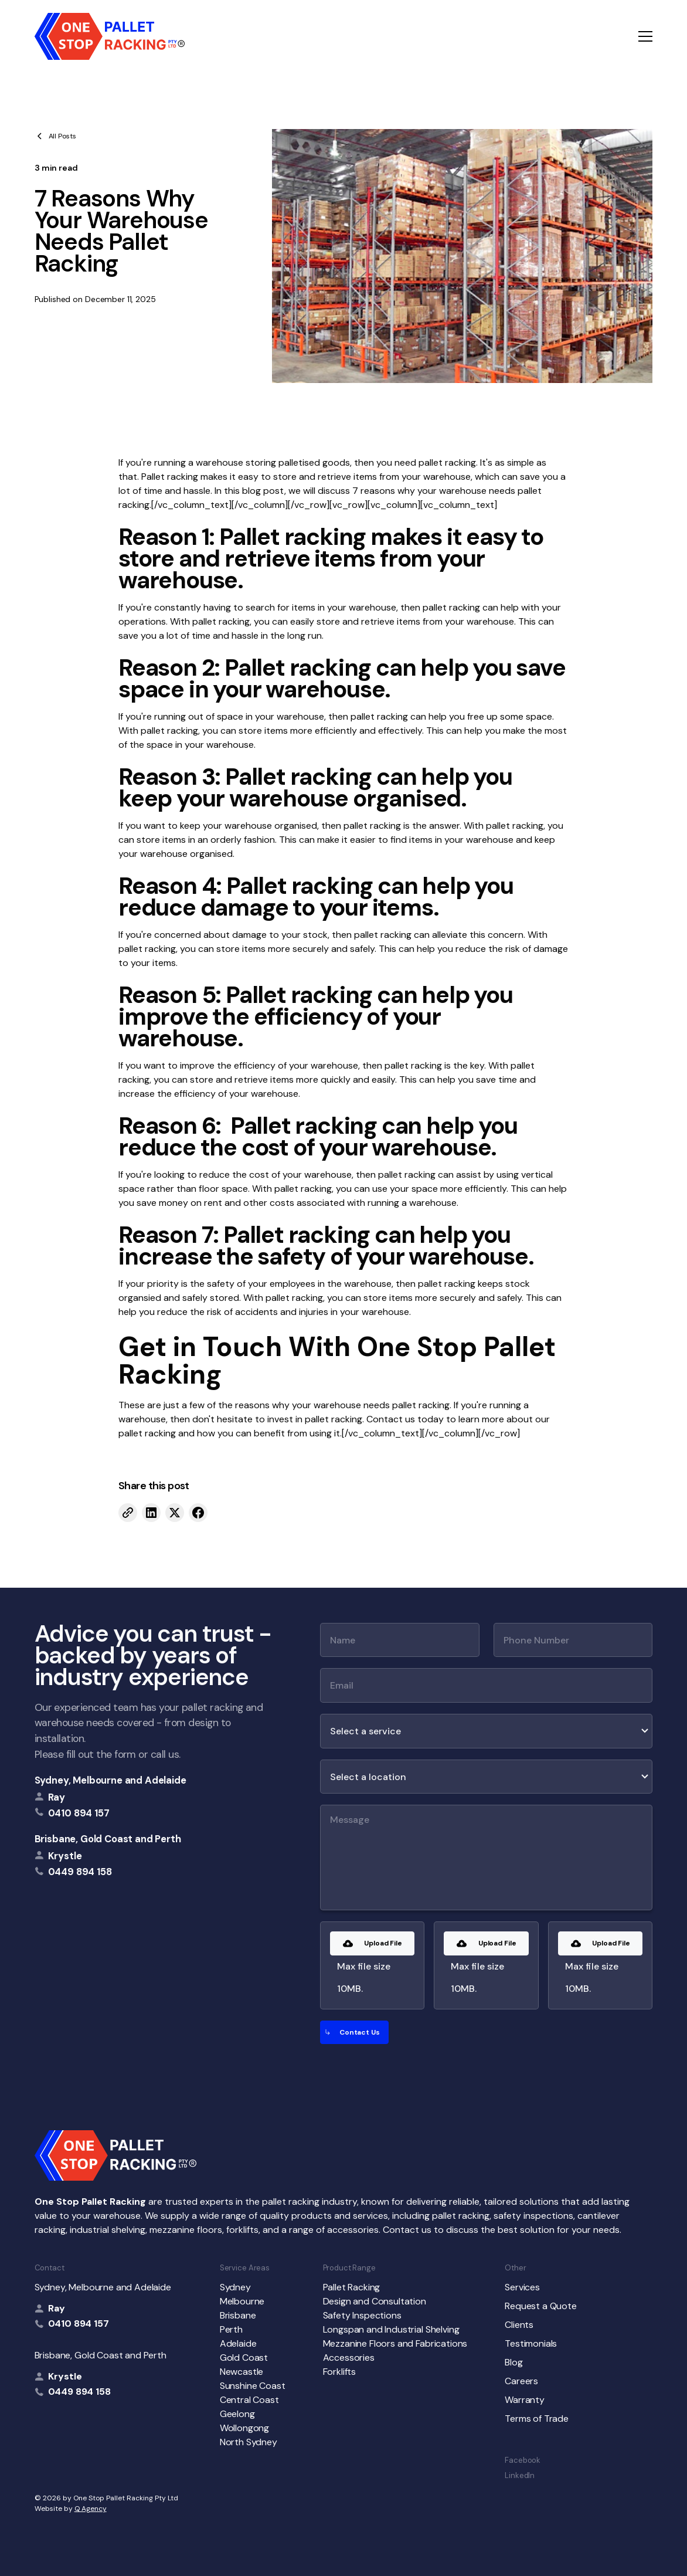 The width and height of the screenshot is (687, 2576). I want to click on [button], so click(645, 36).